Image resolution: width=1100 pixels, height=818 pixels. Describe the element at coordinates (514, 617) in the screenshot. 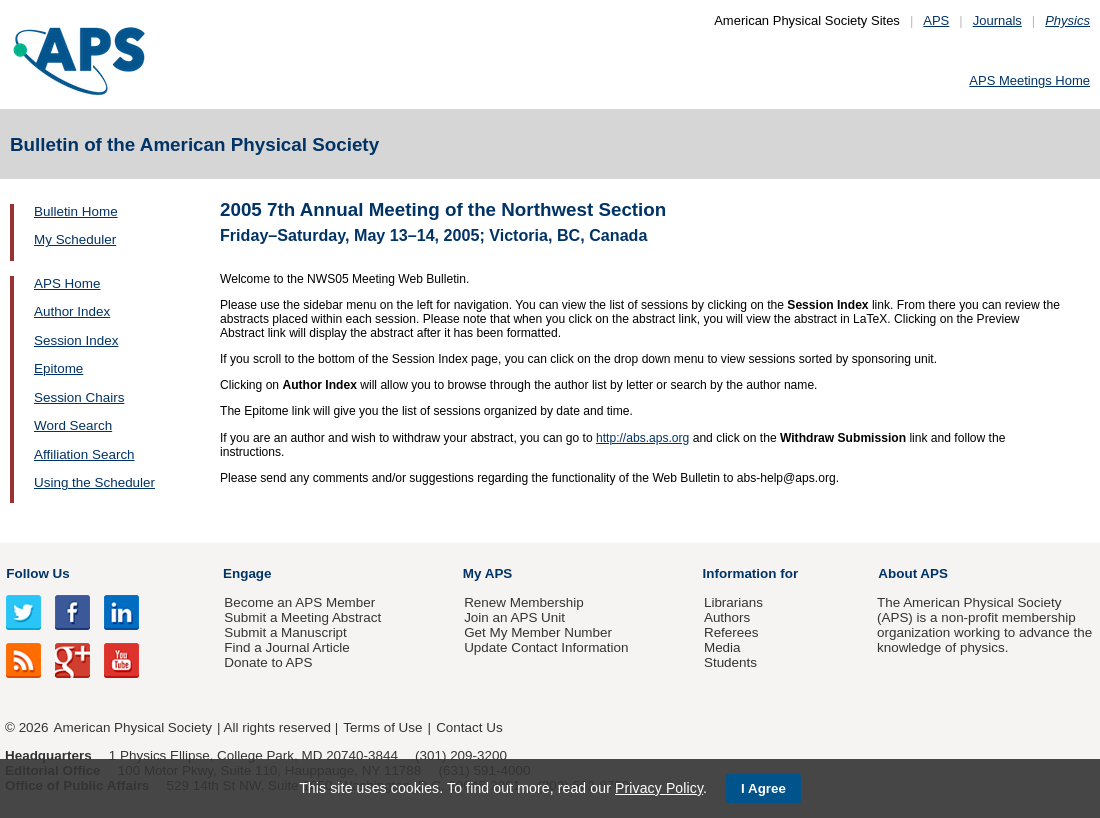

I see `Join an APS Unit` at that location.